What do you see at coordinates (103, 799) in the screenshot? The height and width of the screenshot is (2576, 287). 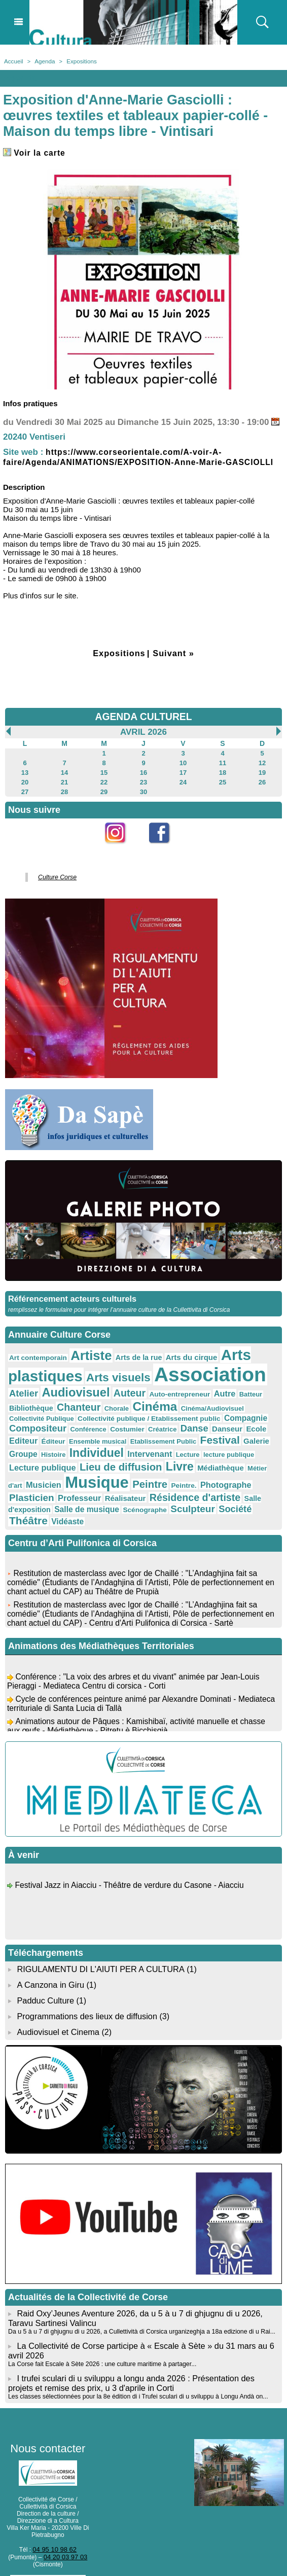 I see `29` at bounding box center [103, 799].